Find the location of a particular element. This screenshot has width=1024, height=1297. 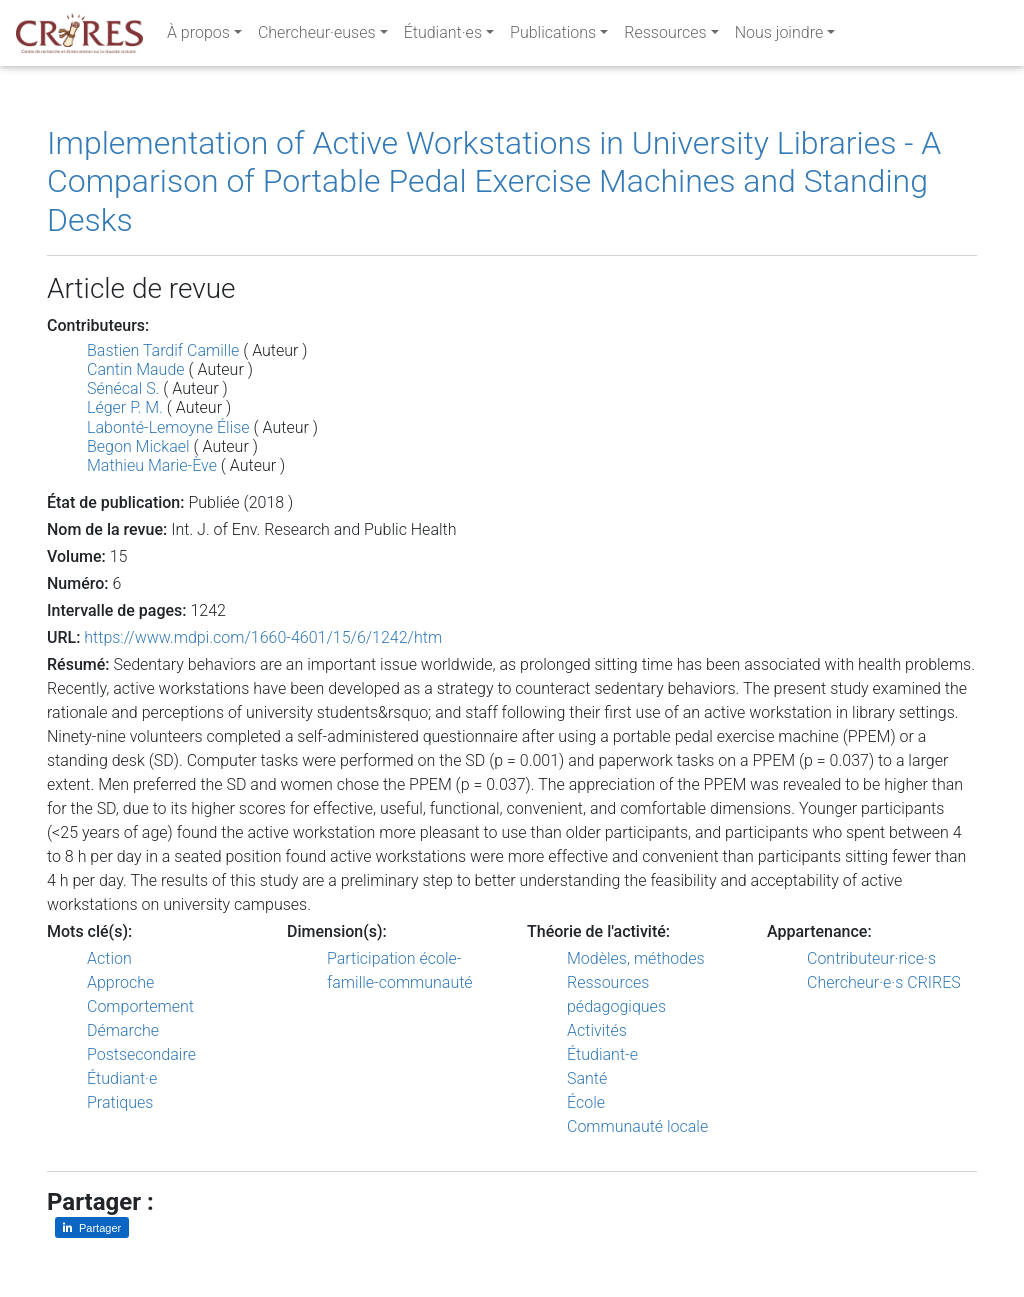

Publications is located at coordinates (553, 36).